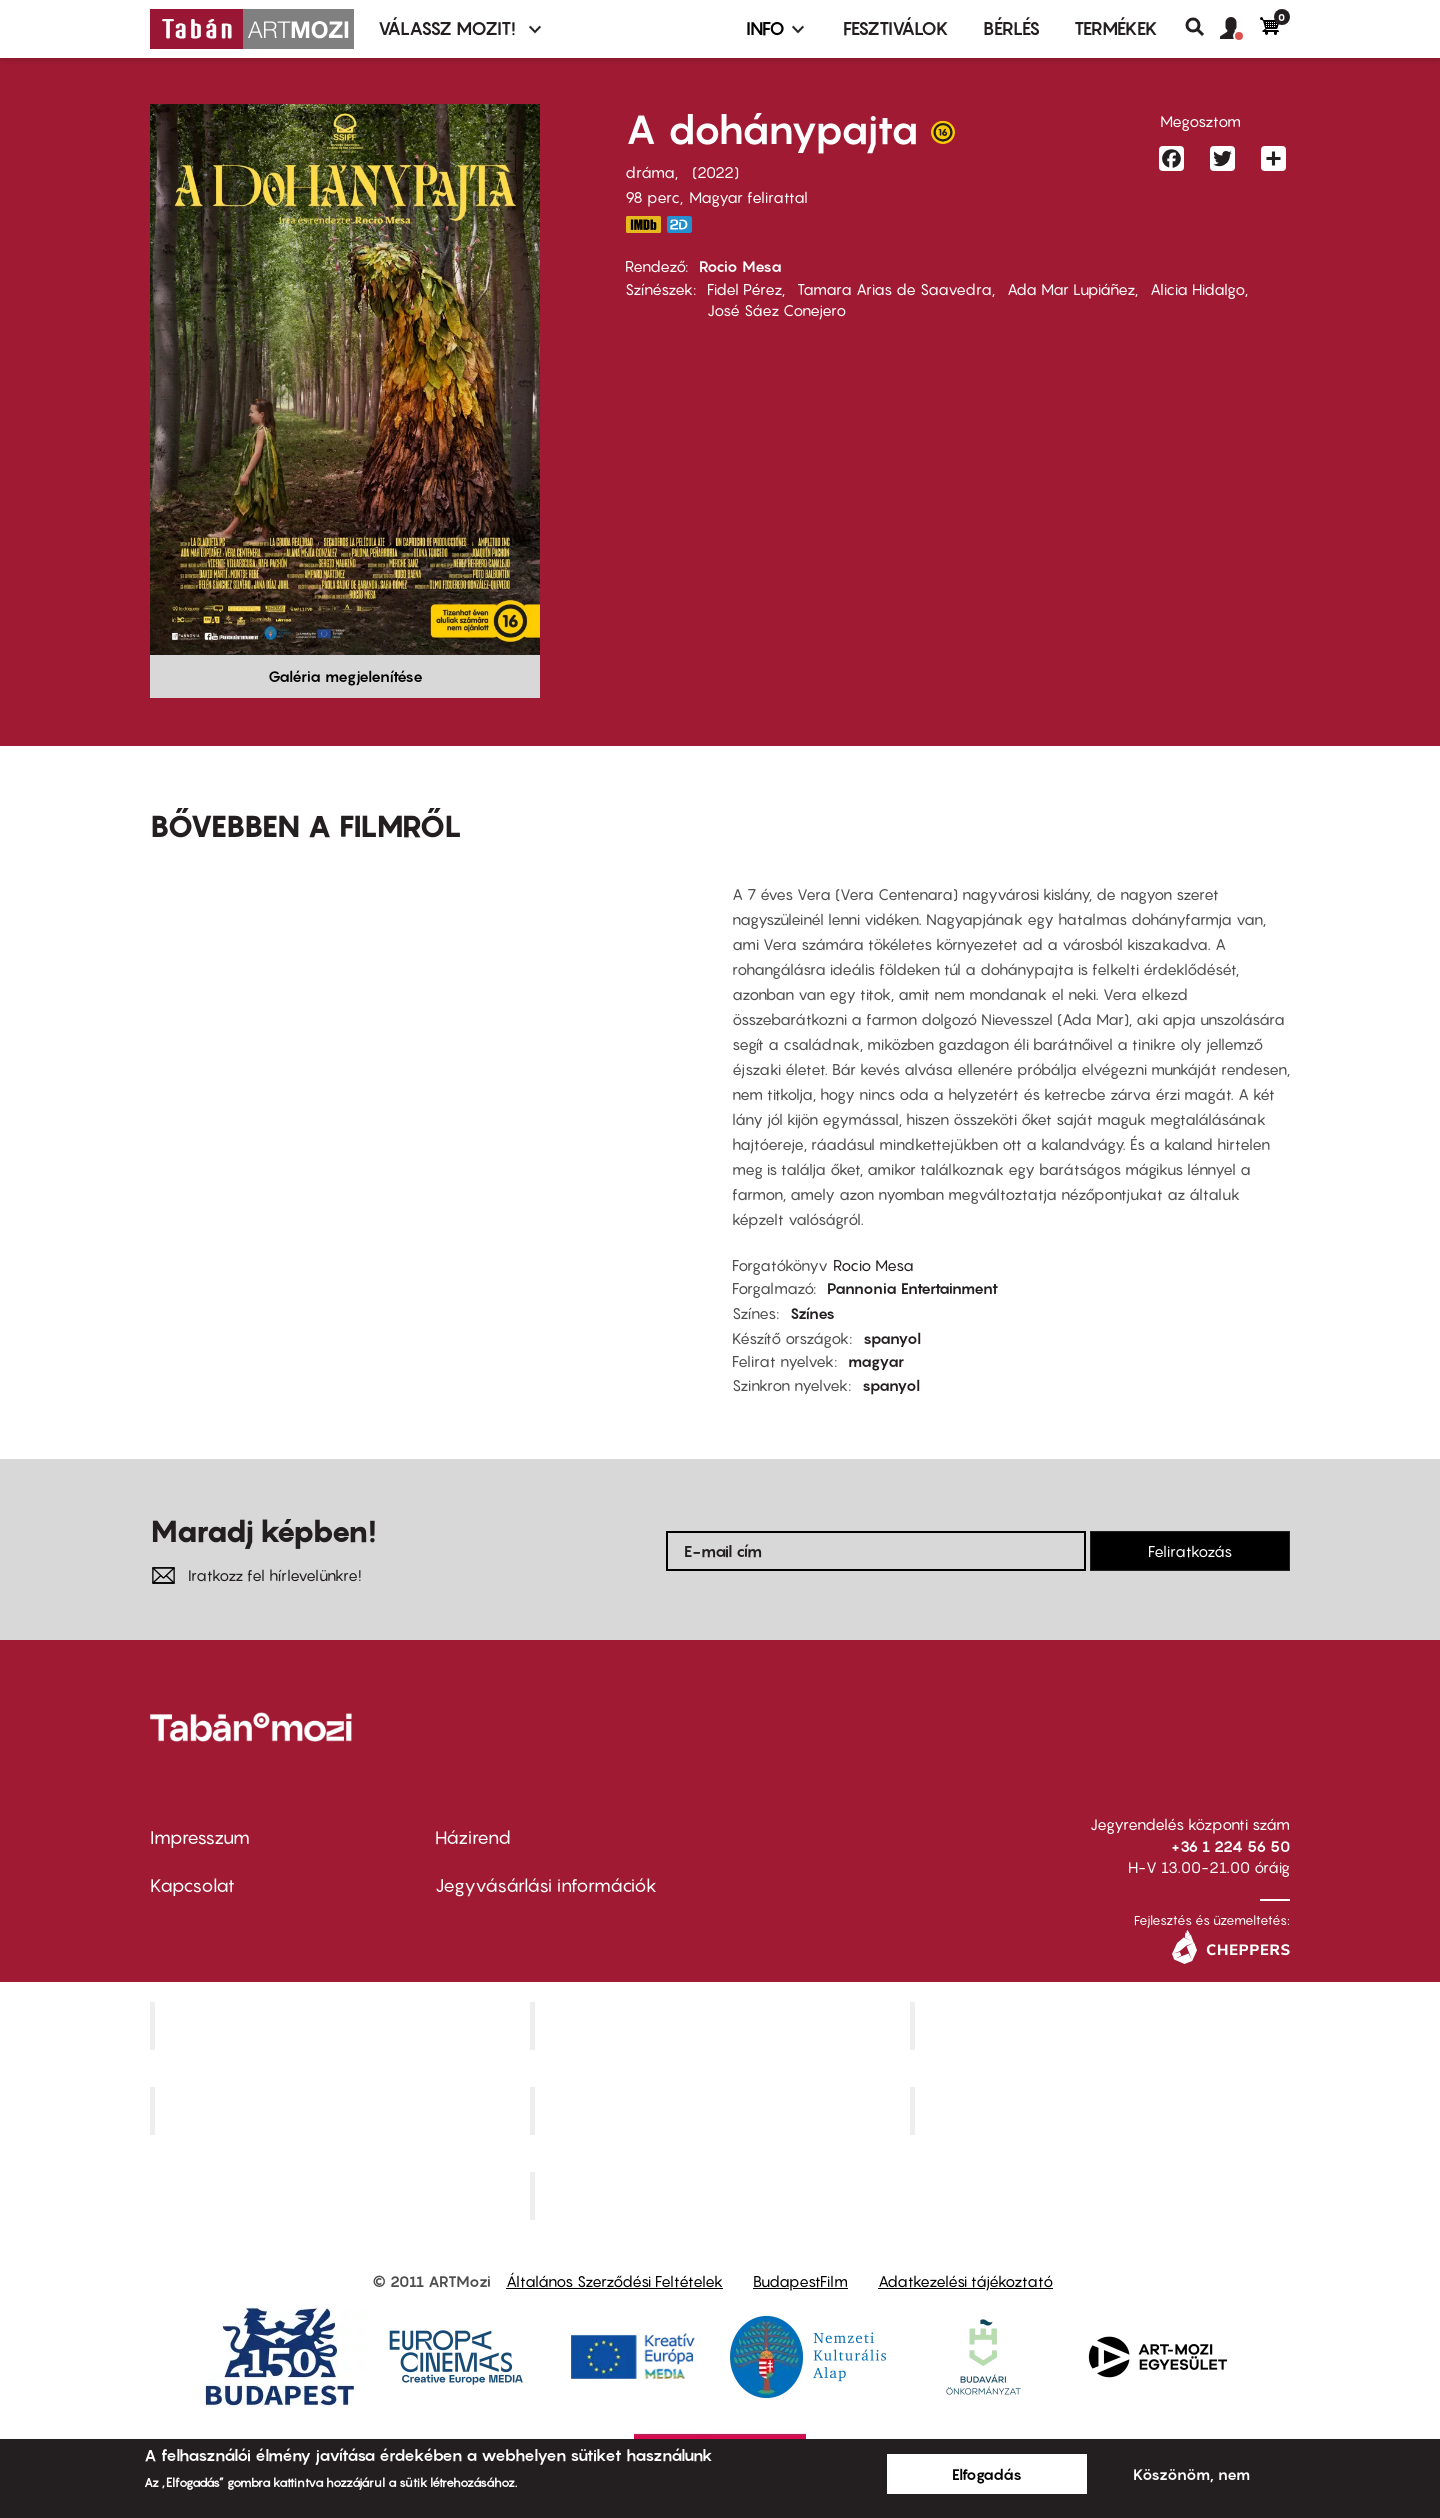 This screenshot has width=1440, height=2518. What do you see at coordinates (342, 2026) in the screenshot?
I see `Corvin Mozi` at bounding box center [342, 2026].